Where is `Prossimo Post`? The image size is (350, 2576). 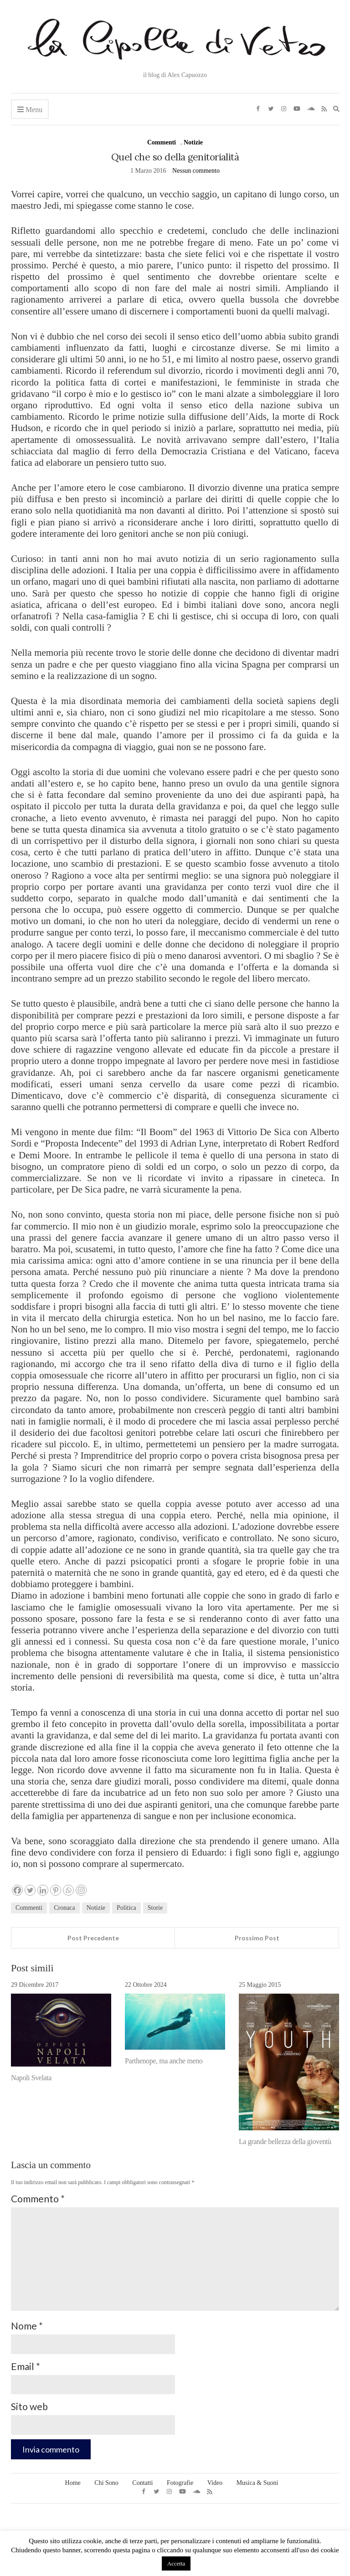
Prossimo Post is located at coordinates (257, 1938).